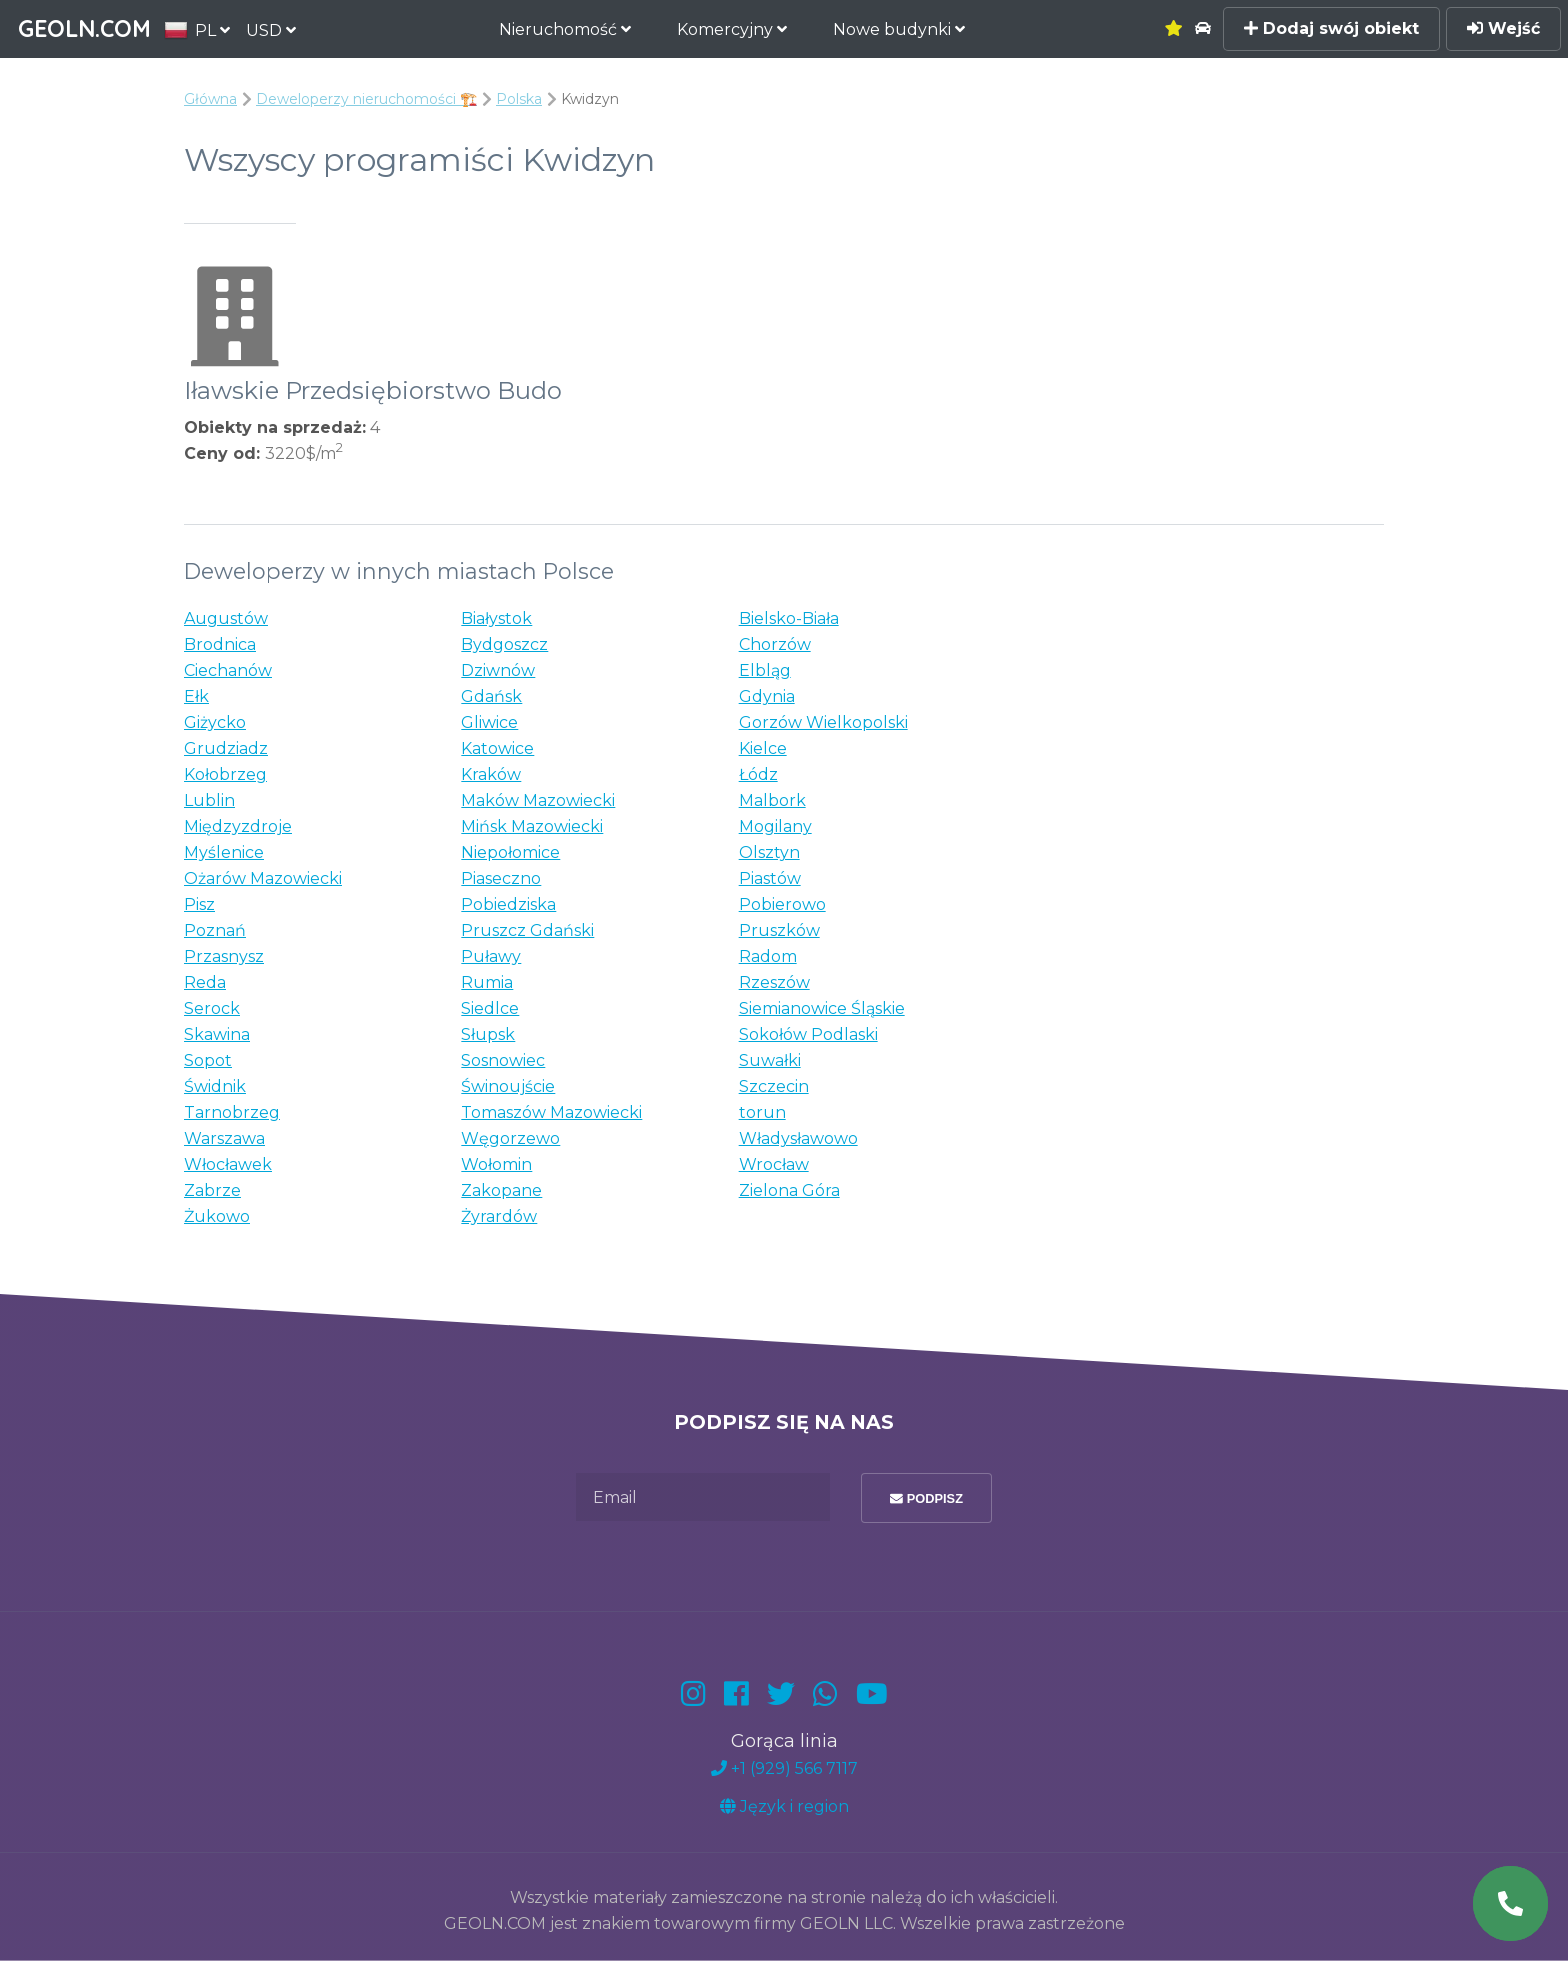 This screenshot has width=1568, height=1961. What do you see at coordinates (823, 722) in the screenshot?
I see `Gorzów Wielkopolski` at bounding box center [823, 722].